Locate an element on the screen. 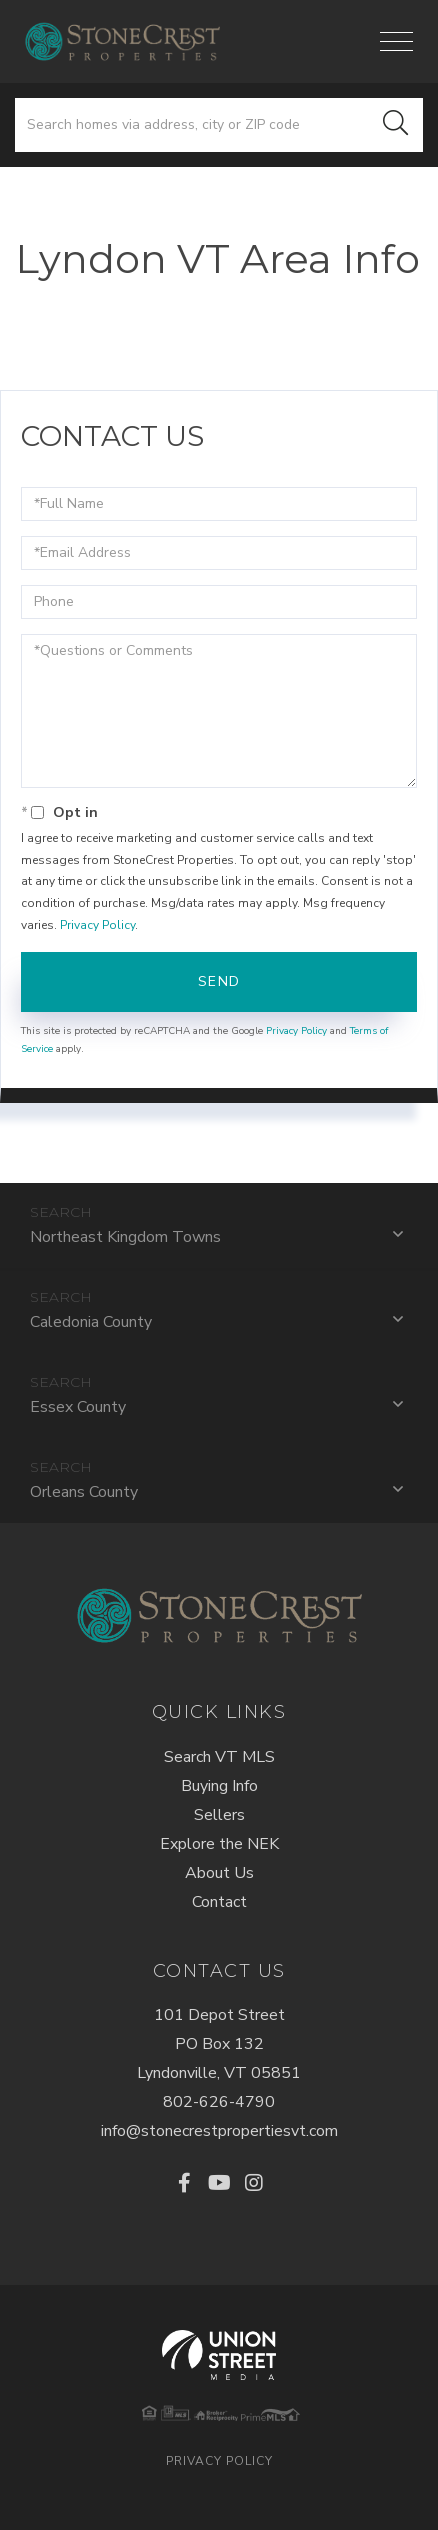 This screenshot has width=438, height=2530. 101 Depot StreetPO Box 132Lyndonville, VT 05851 is located at coordinates (219, 2044).